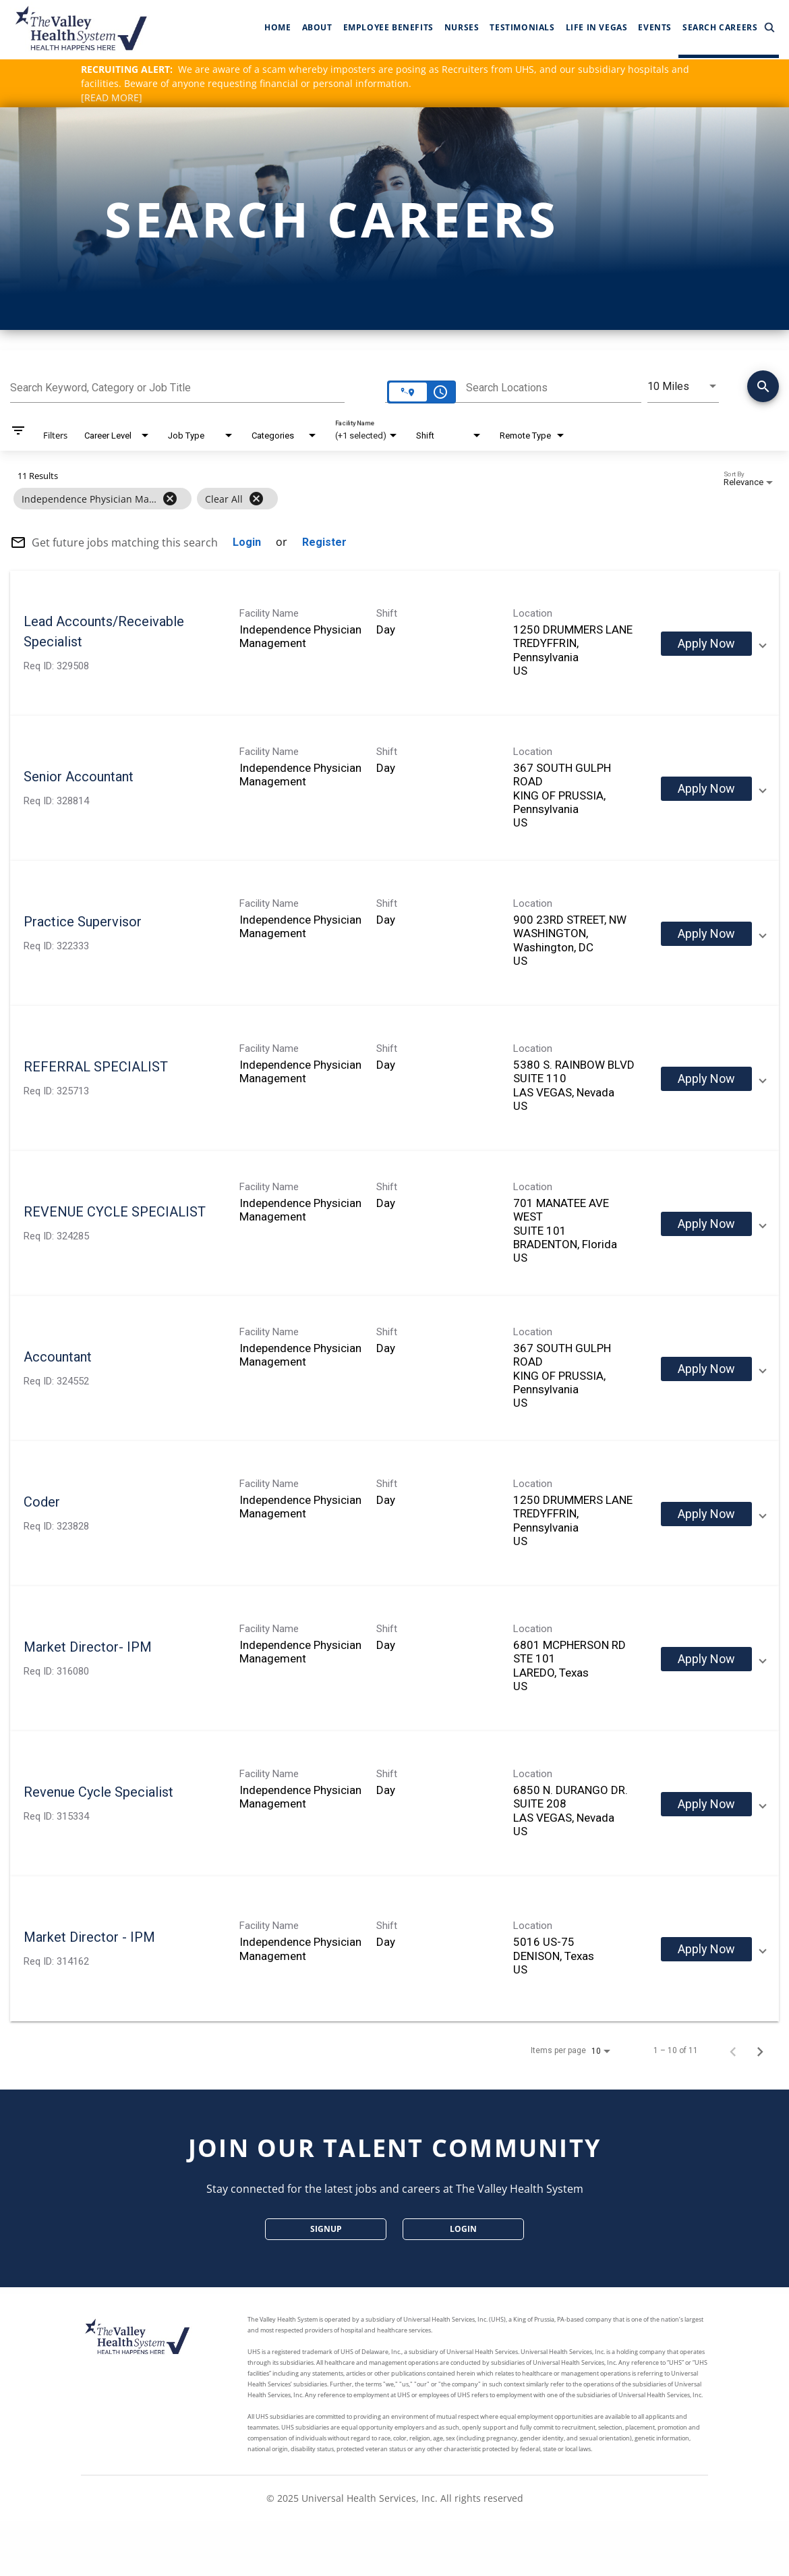  What do you see at coordinates (177, 386) in the screenshot?
I see `[combobox]` at bounding box center [177, 386].